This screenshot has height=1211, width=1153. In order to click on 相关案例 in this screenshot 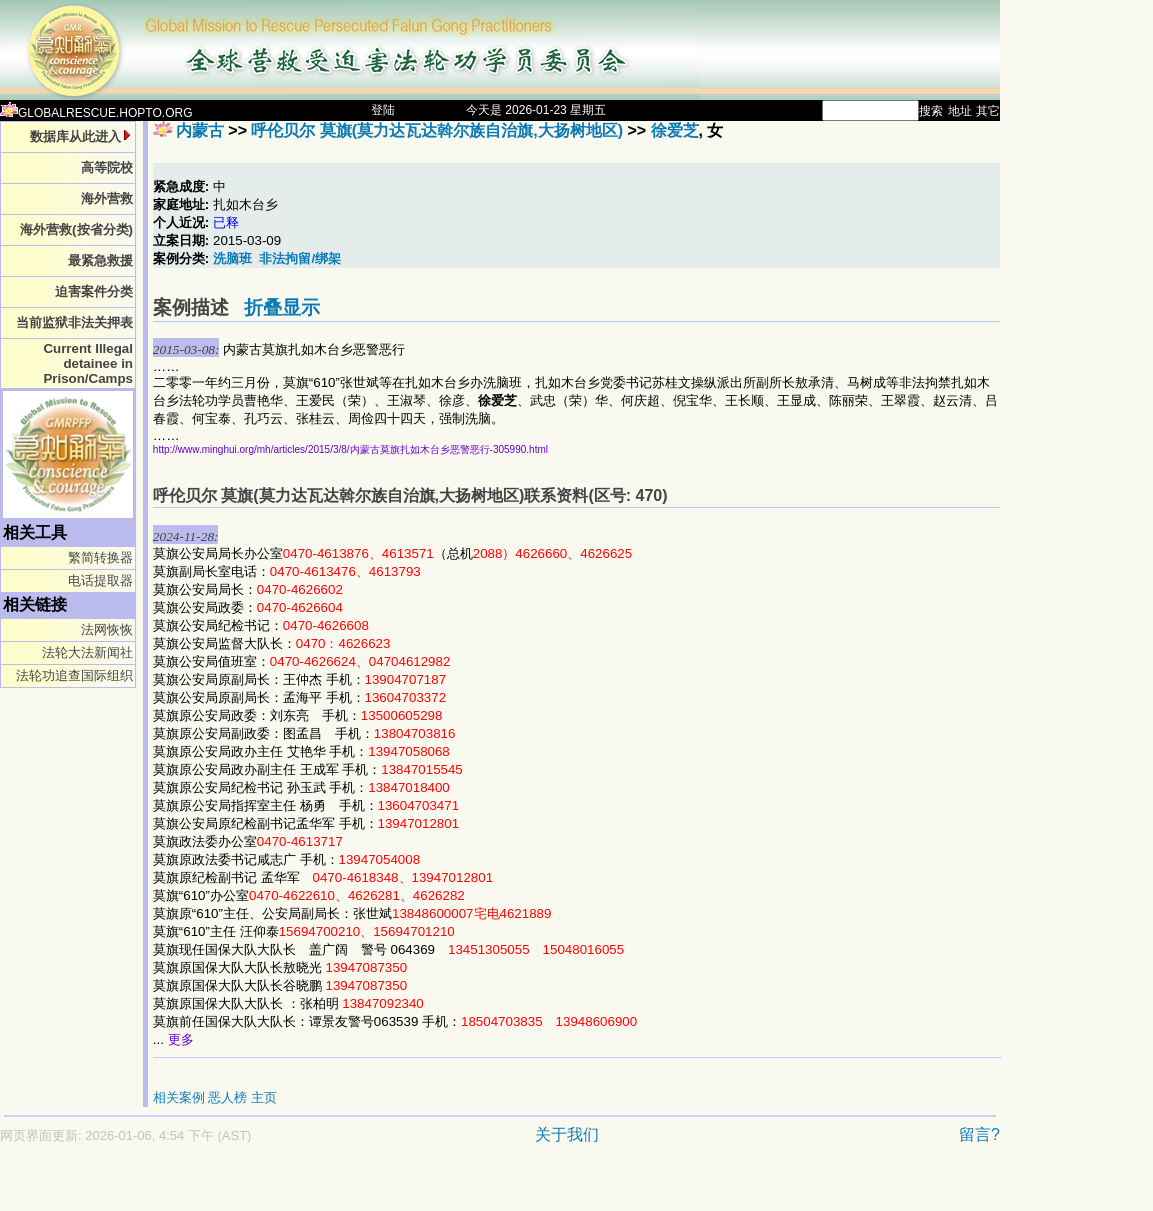, I will do `click(179, 1097)`.